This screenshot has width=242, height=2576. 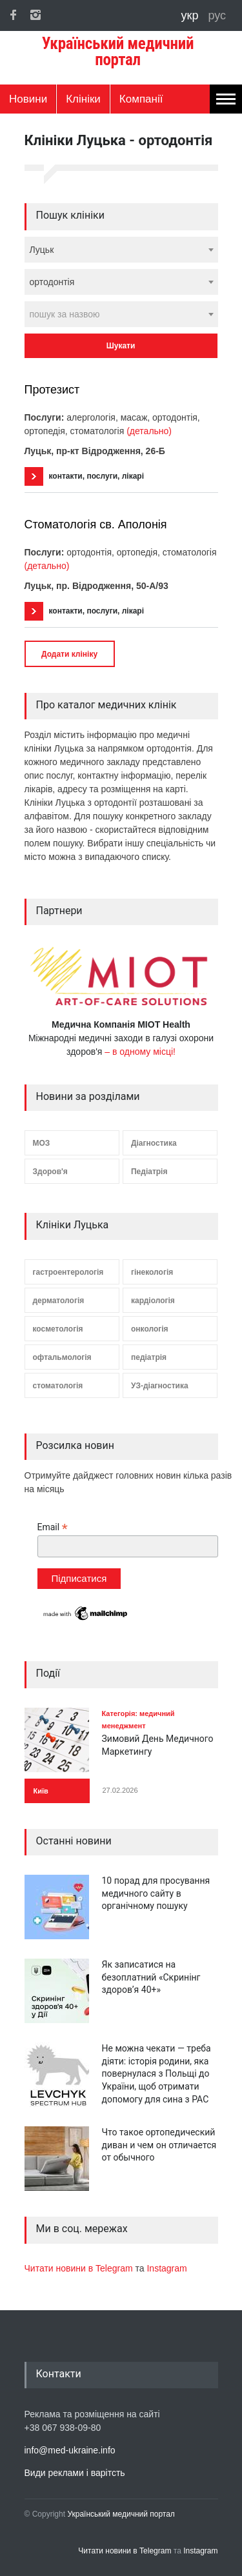 I want to click on (детально), so click(x=149, y=431).